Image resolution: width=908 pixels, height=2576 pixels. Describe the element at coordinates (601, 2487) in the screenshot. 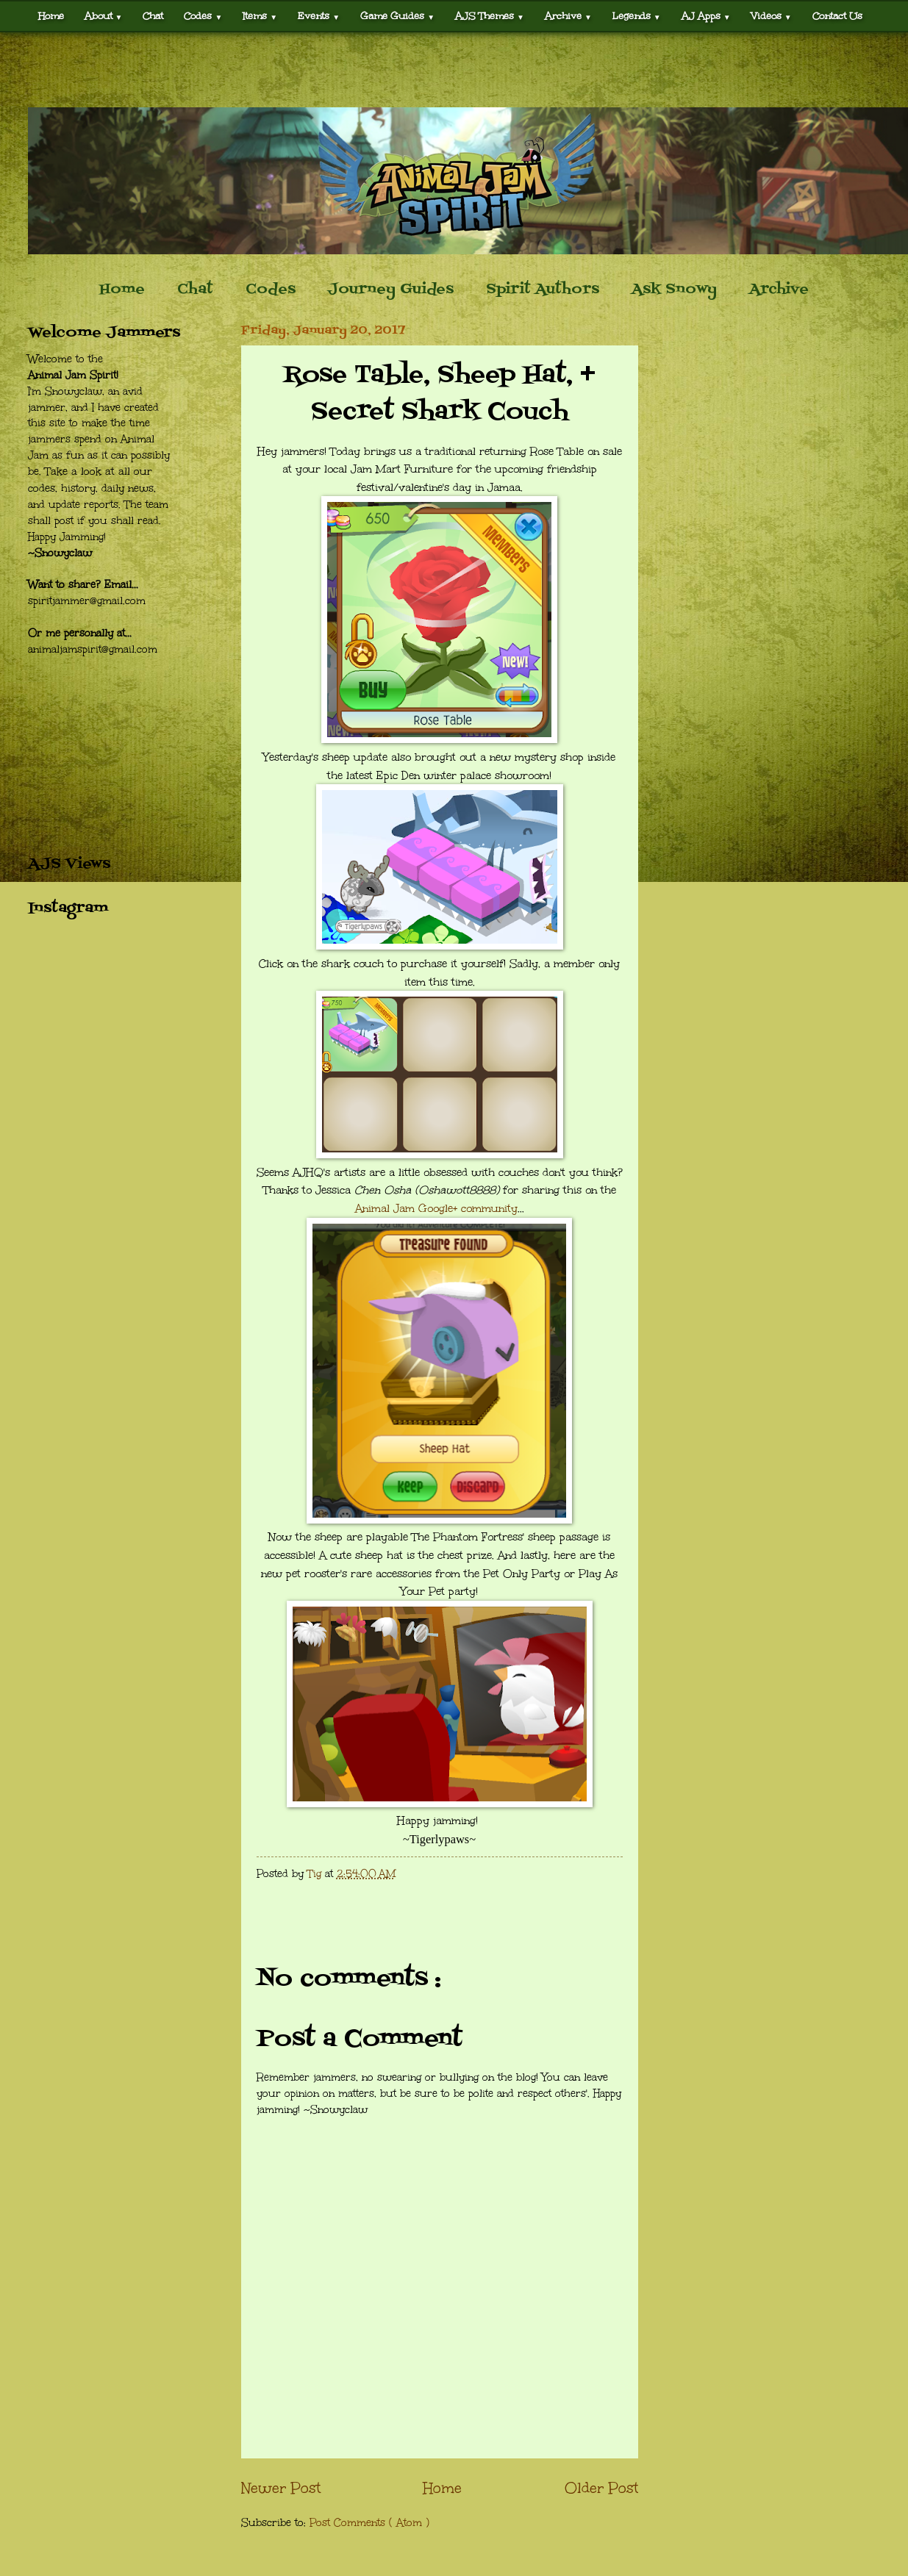

I see `Older Post` at that location.